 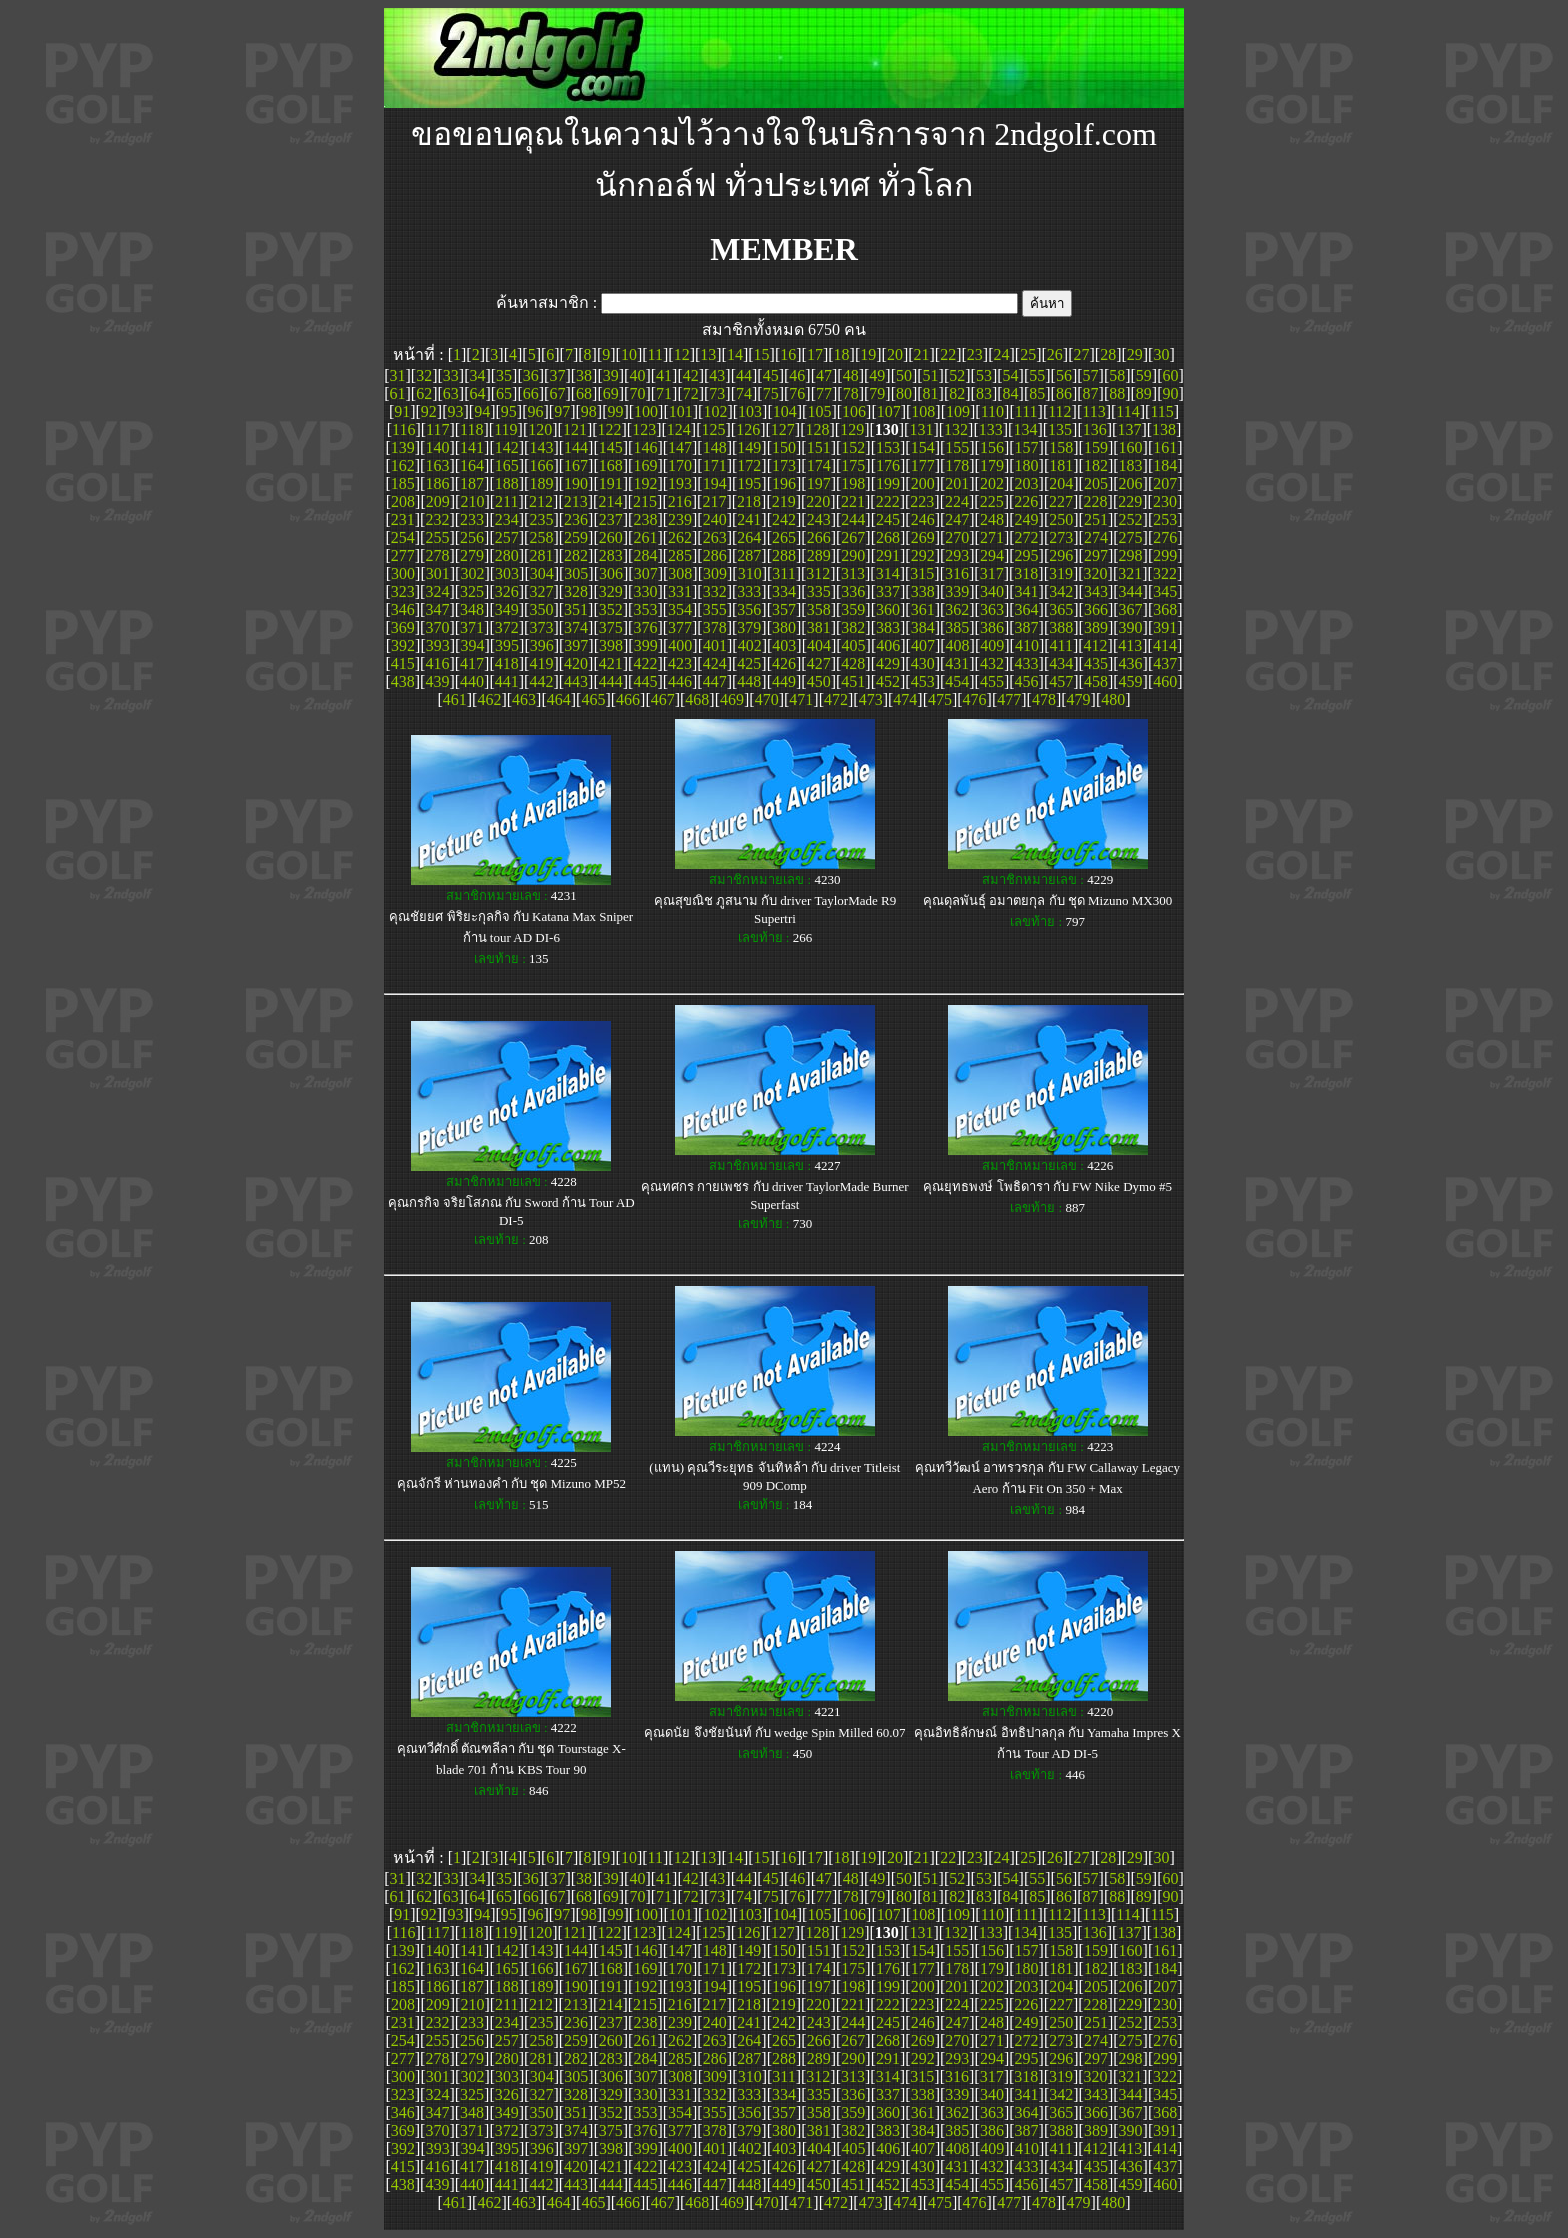 What do you see at coordinates (589, 411) in the screenshot?
I see `98` at bounding box center [589, 411].